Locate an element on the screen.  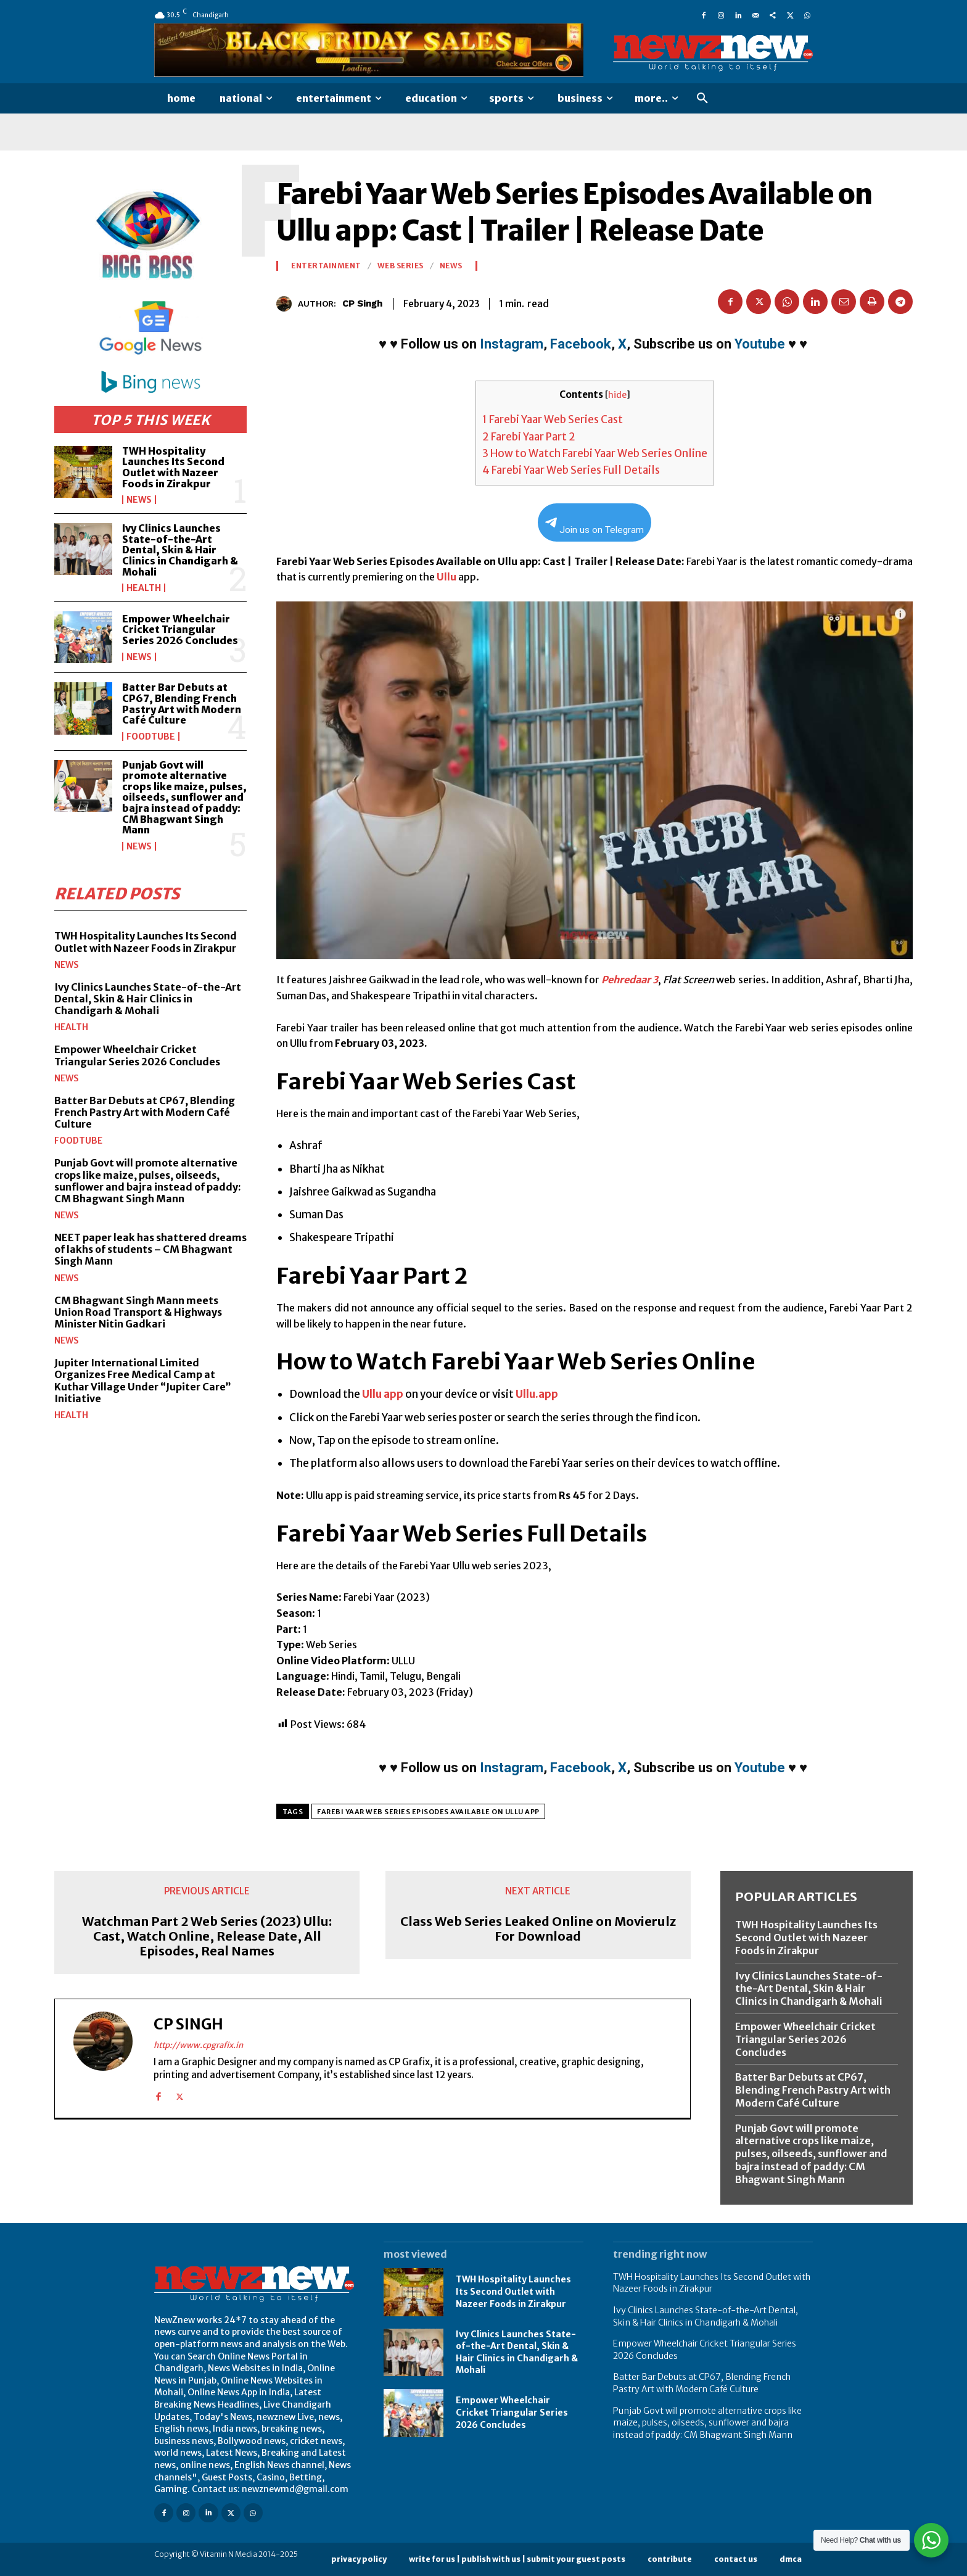
TWH Hospitality Launches Its Second Outlet with Nazeer Foods in Zirakpur is located at coordinates (173, 467).